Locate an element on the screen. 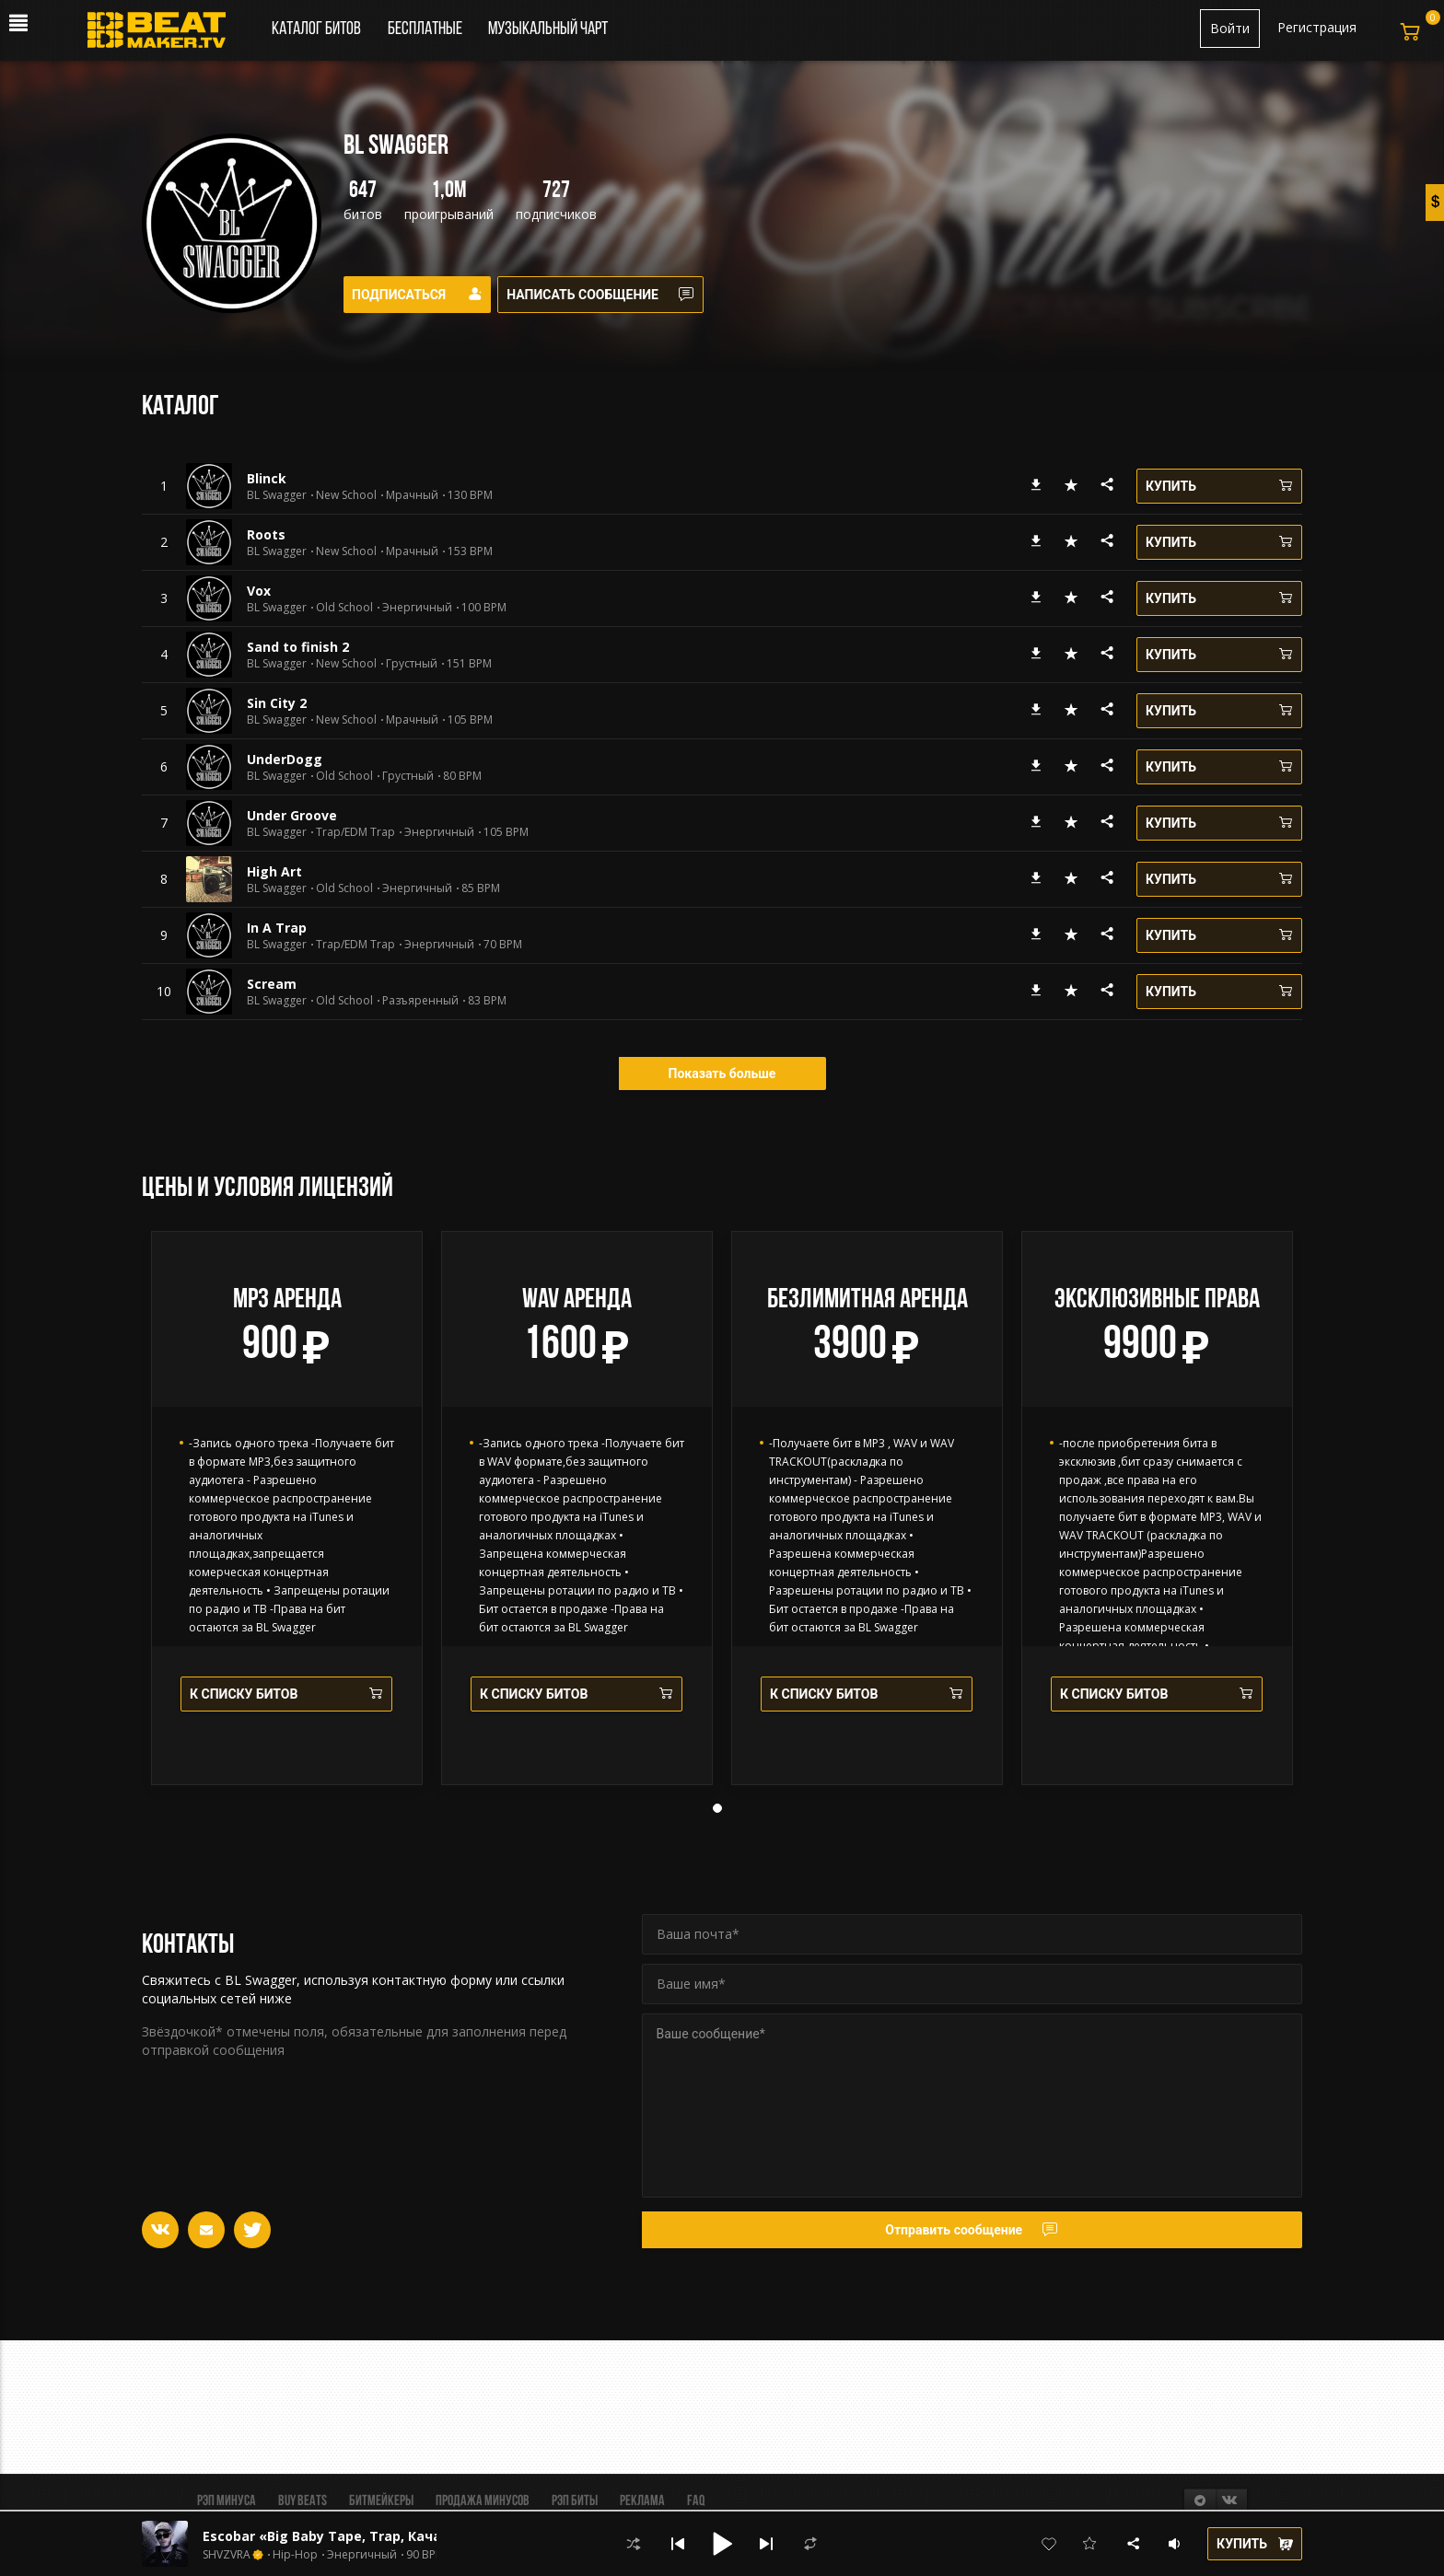  BL Swagger is located at coordinates (277, 495).